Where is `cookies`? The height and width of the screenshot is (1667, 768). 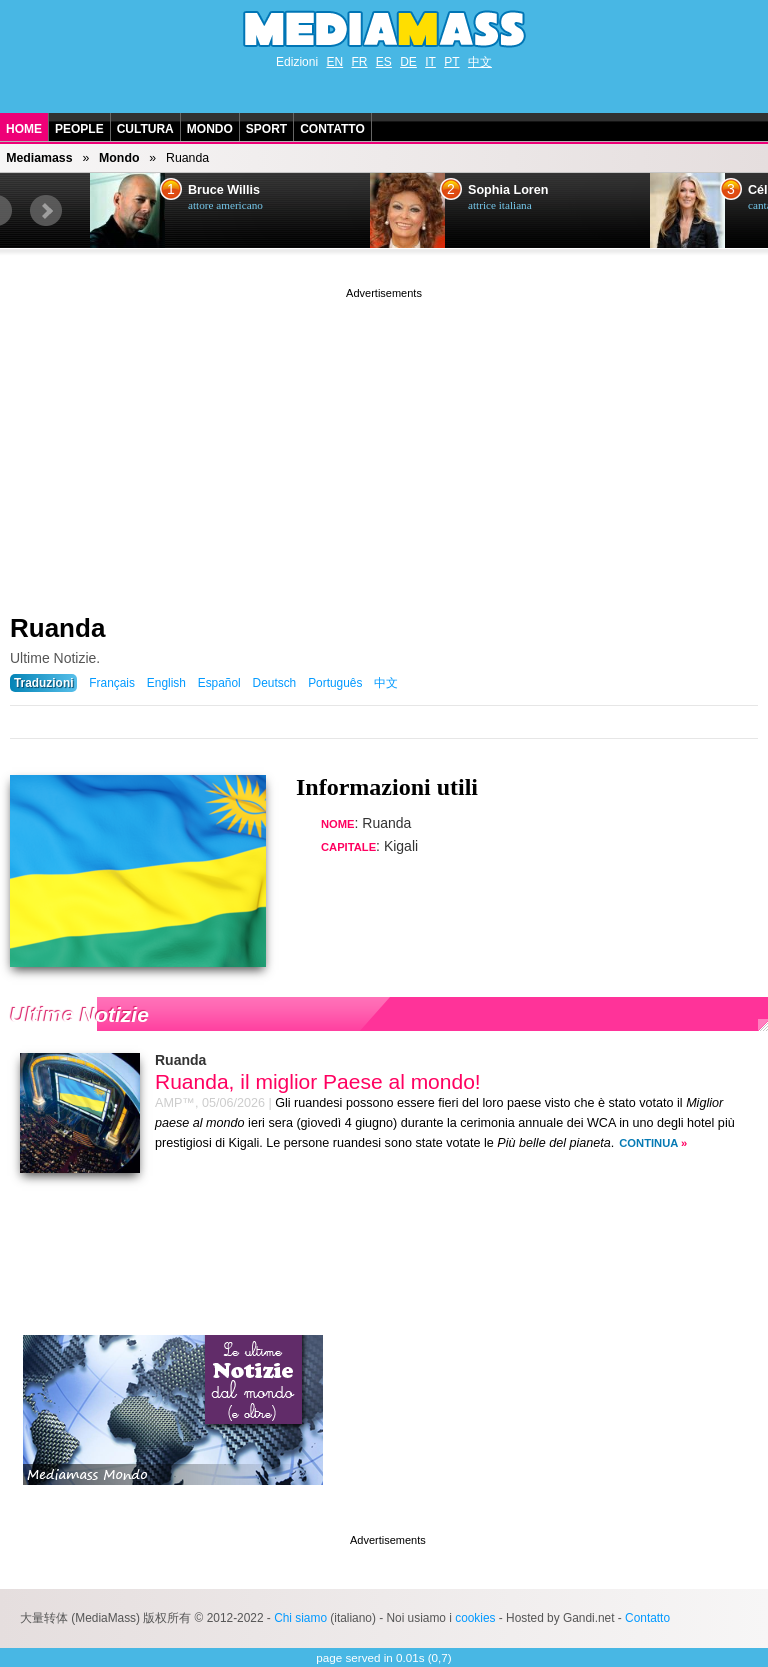
cookies is located at coordinates (475, 1618).